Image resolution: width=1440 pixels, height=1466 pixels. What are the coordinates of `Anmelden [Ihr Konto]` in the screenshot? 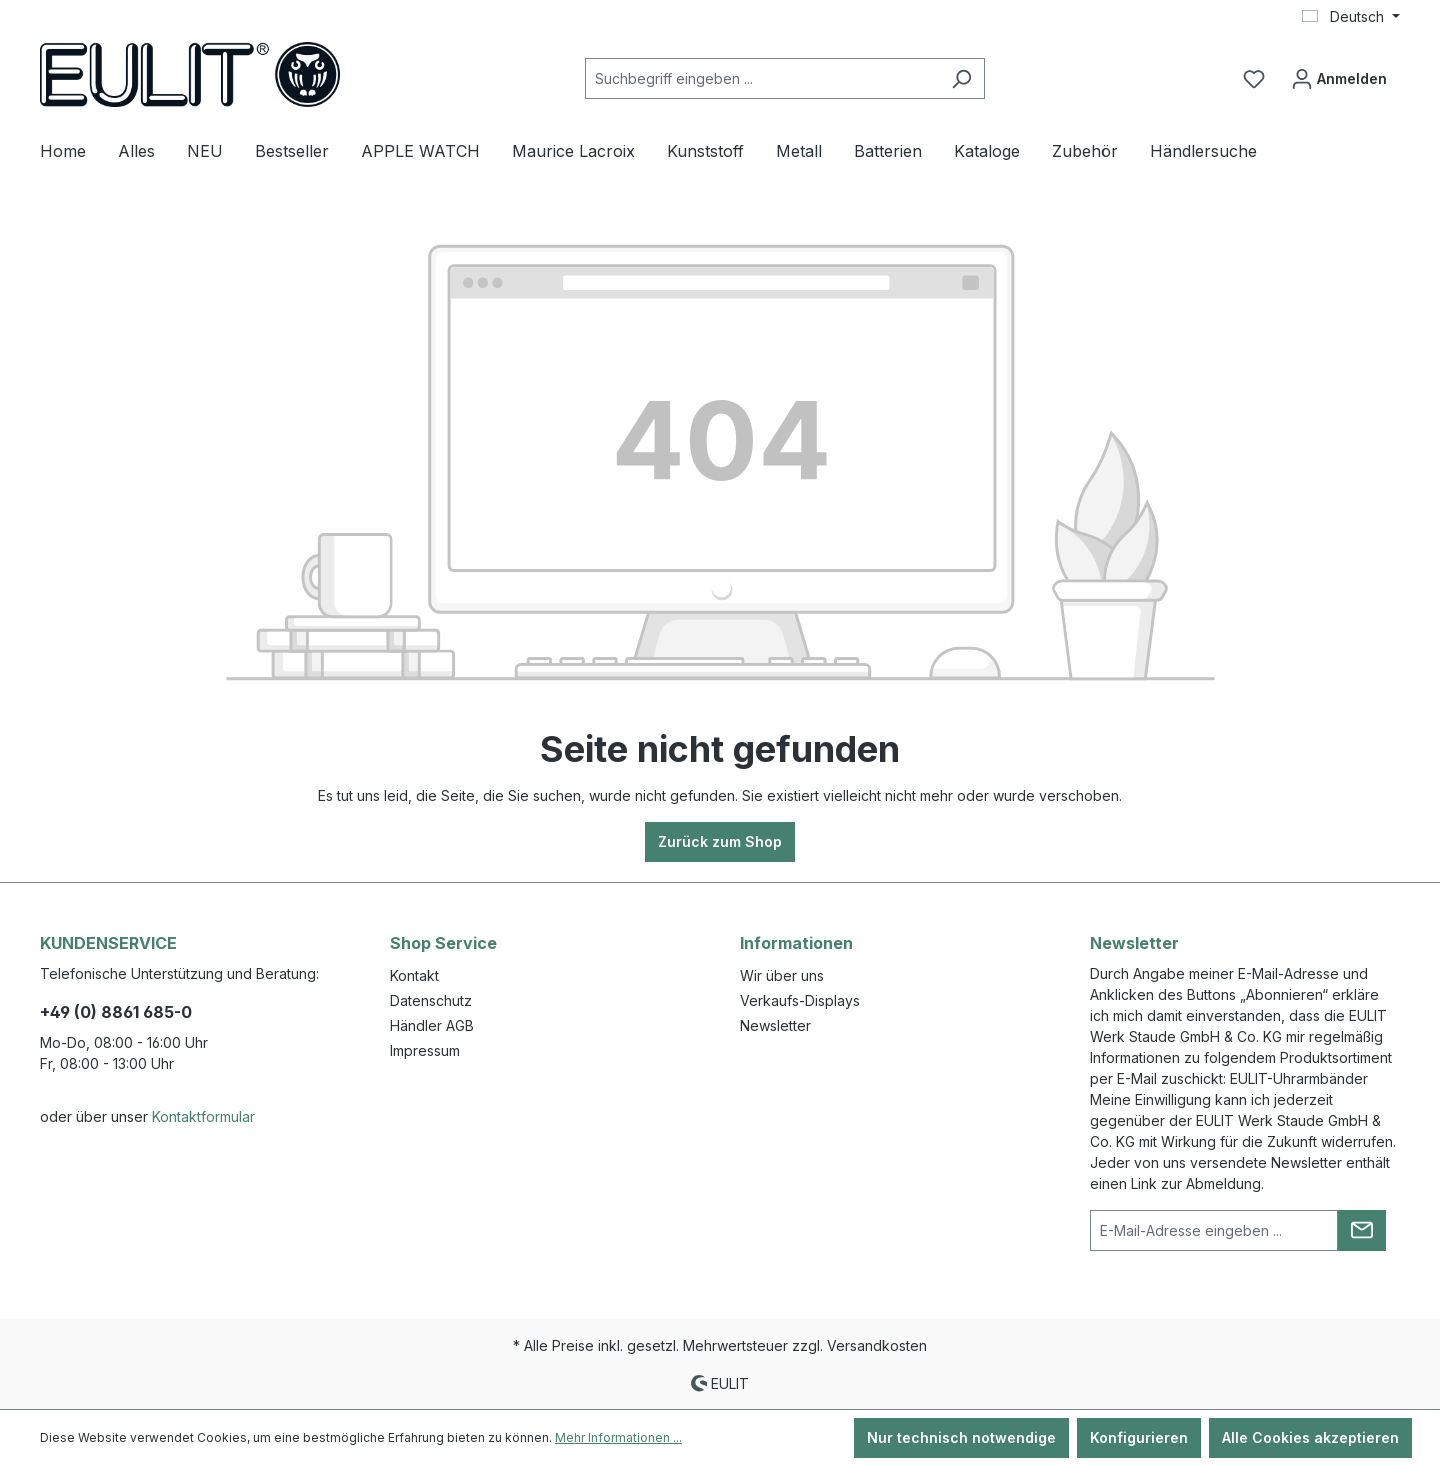 It's located at (1339, 74).